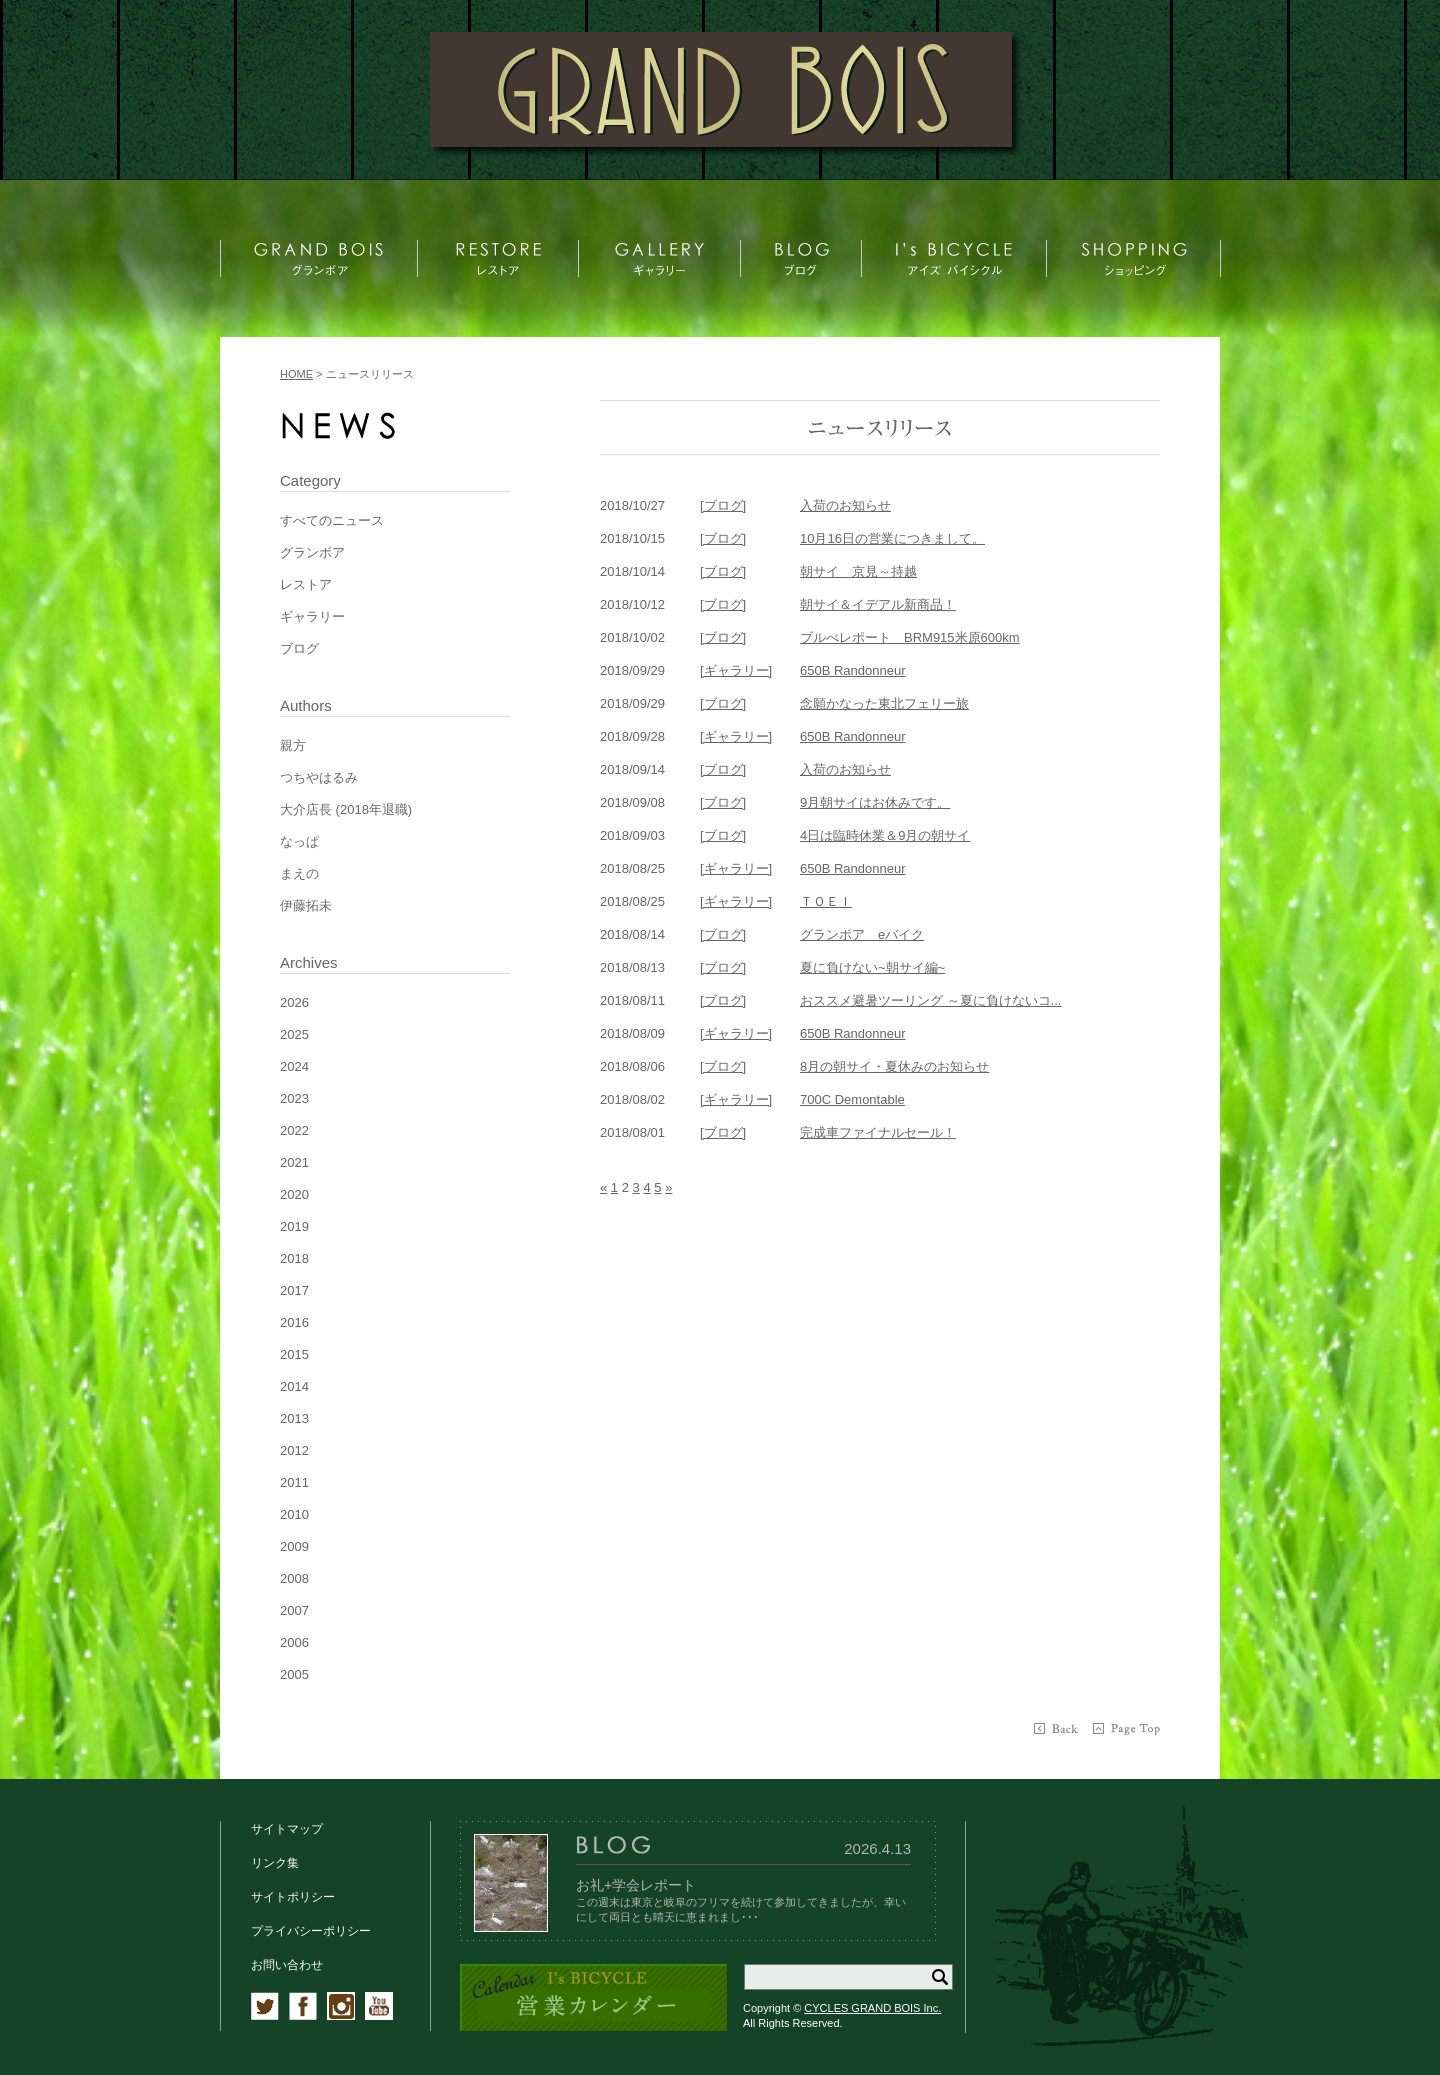  I want to click on 700C Demontable, so click(852, 1099).